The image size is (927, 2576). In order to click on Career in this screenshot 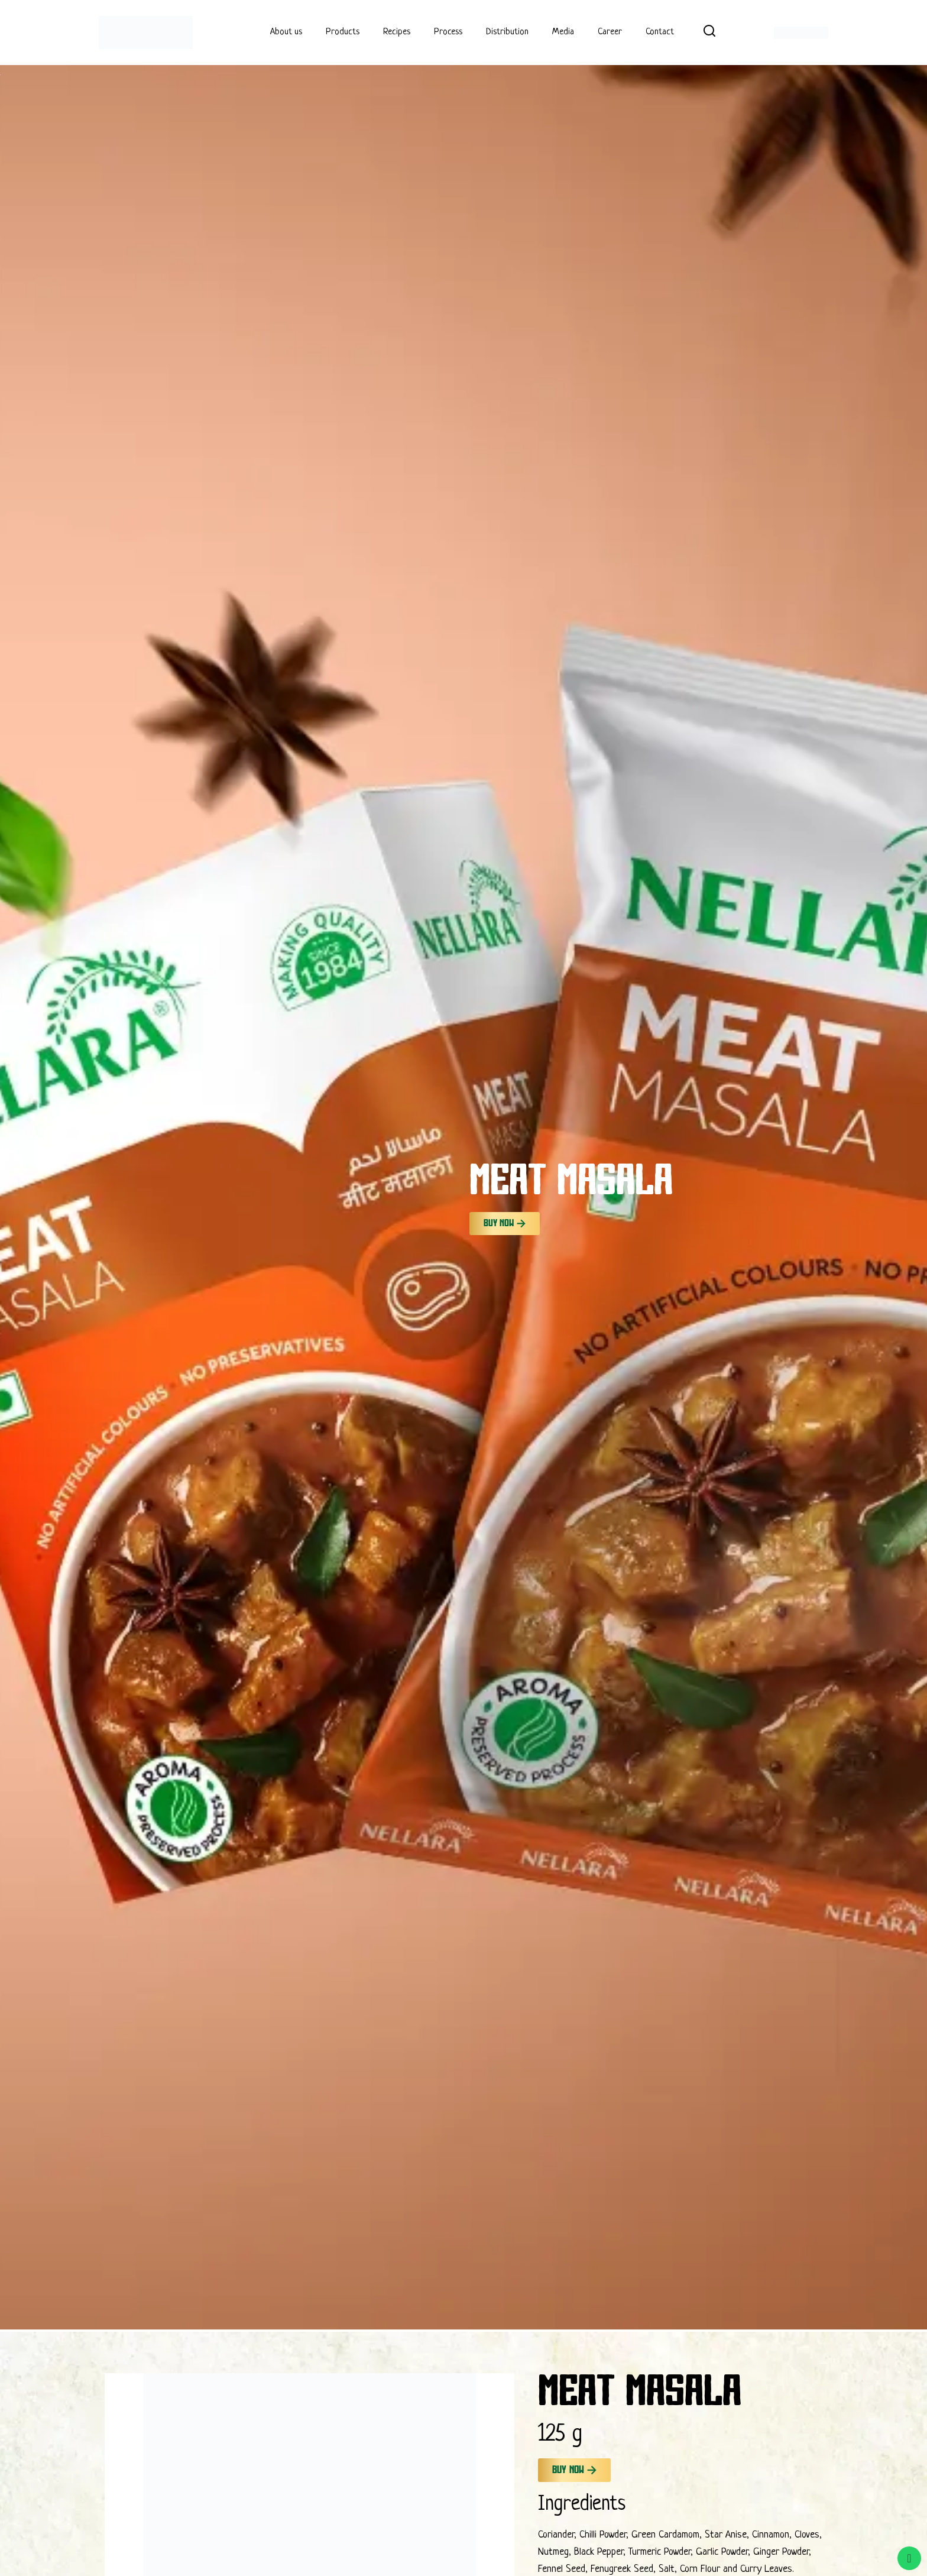, I will do `click(610, 32)`.